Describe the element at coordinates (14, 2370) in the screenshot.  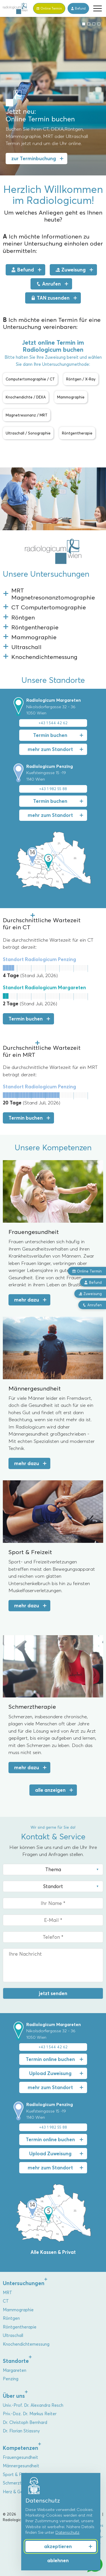
I see `Margareten` at that location.